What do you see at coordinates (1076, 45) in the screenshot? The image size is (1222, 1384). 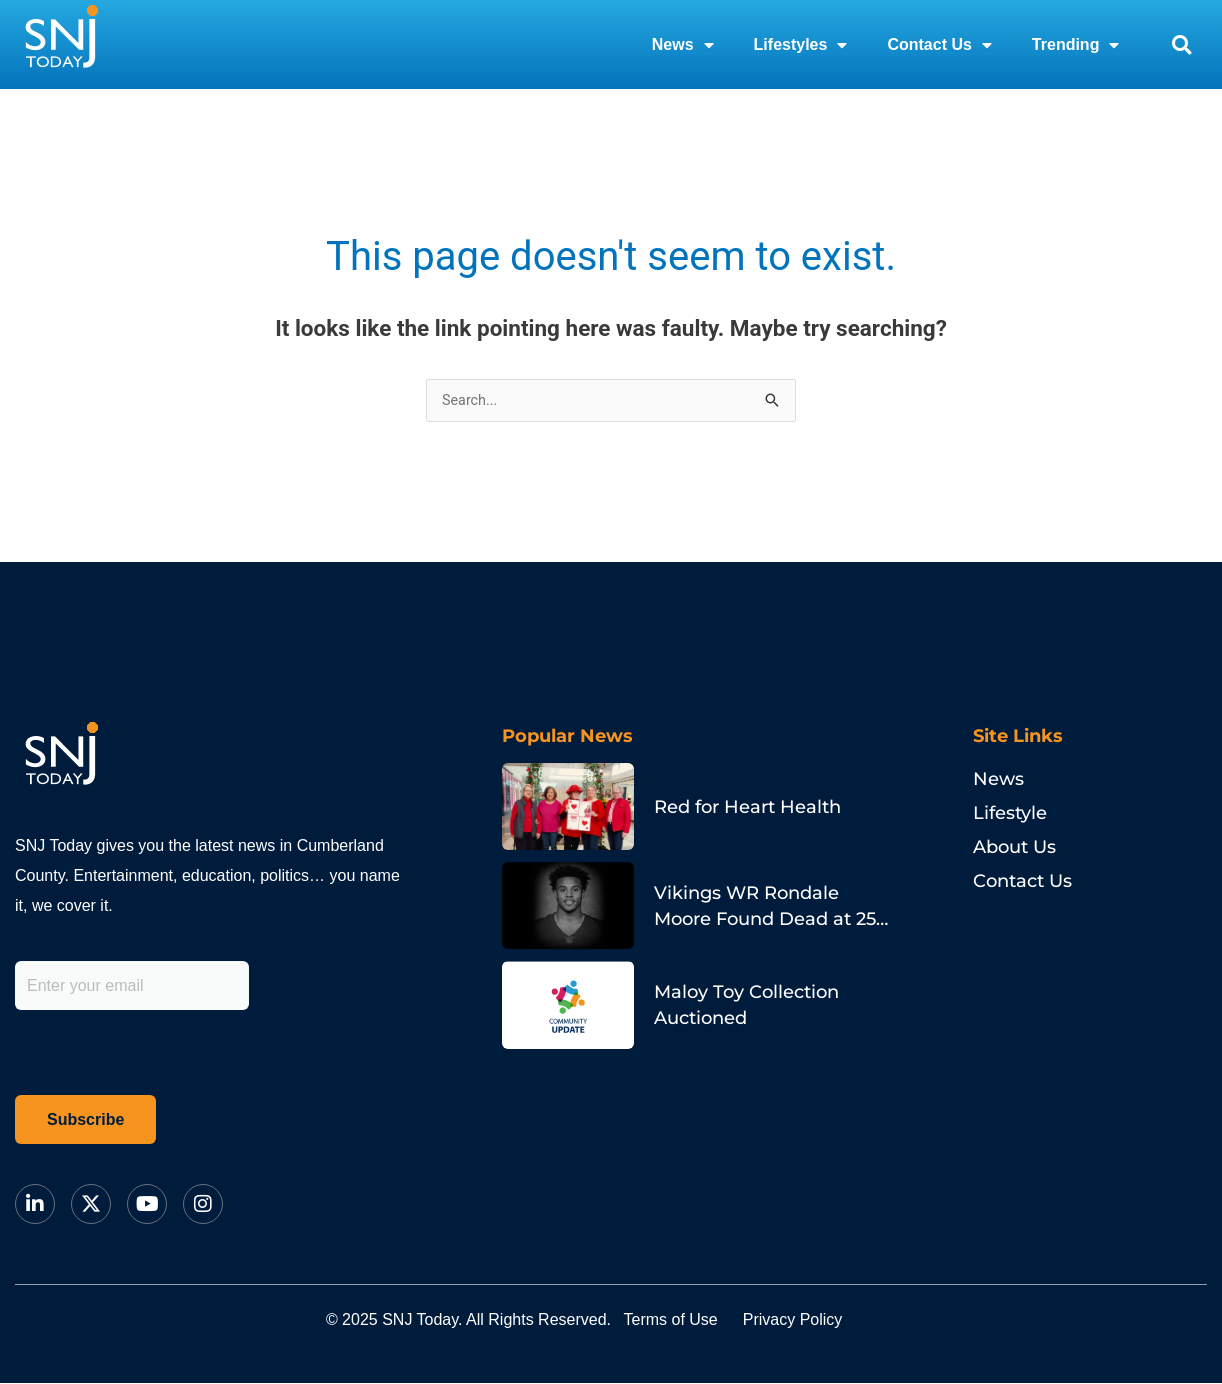 I see `Trending [button]` at bounding box center [1076, 45].